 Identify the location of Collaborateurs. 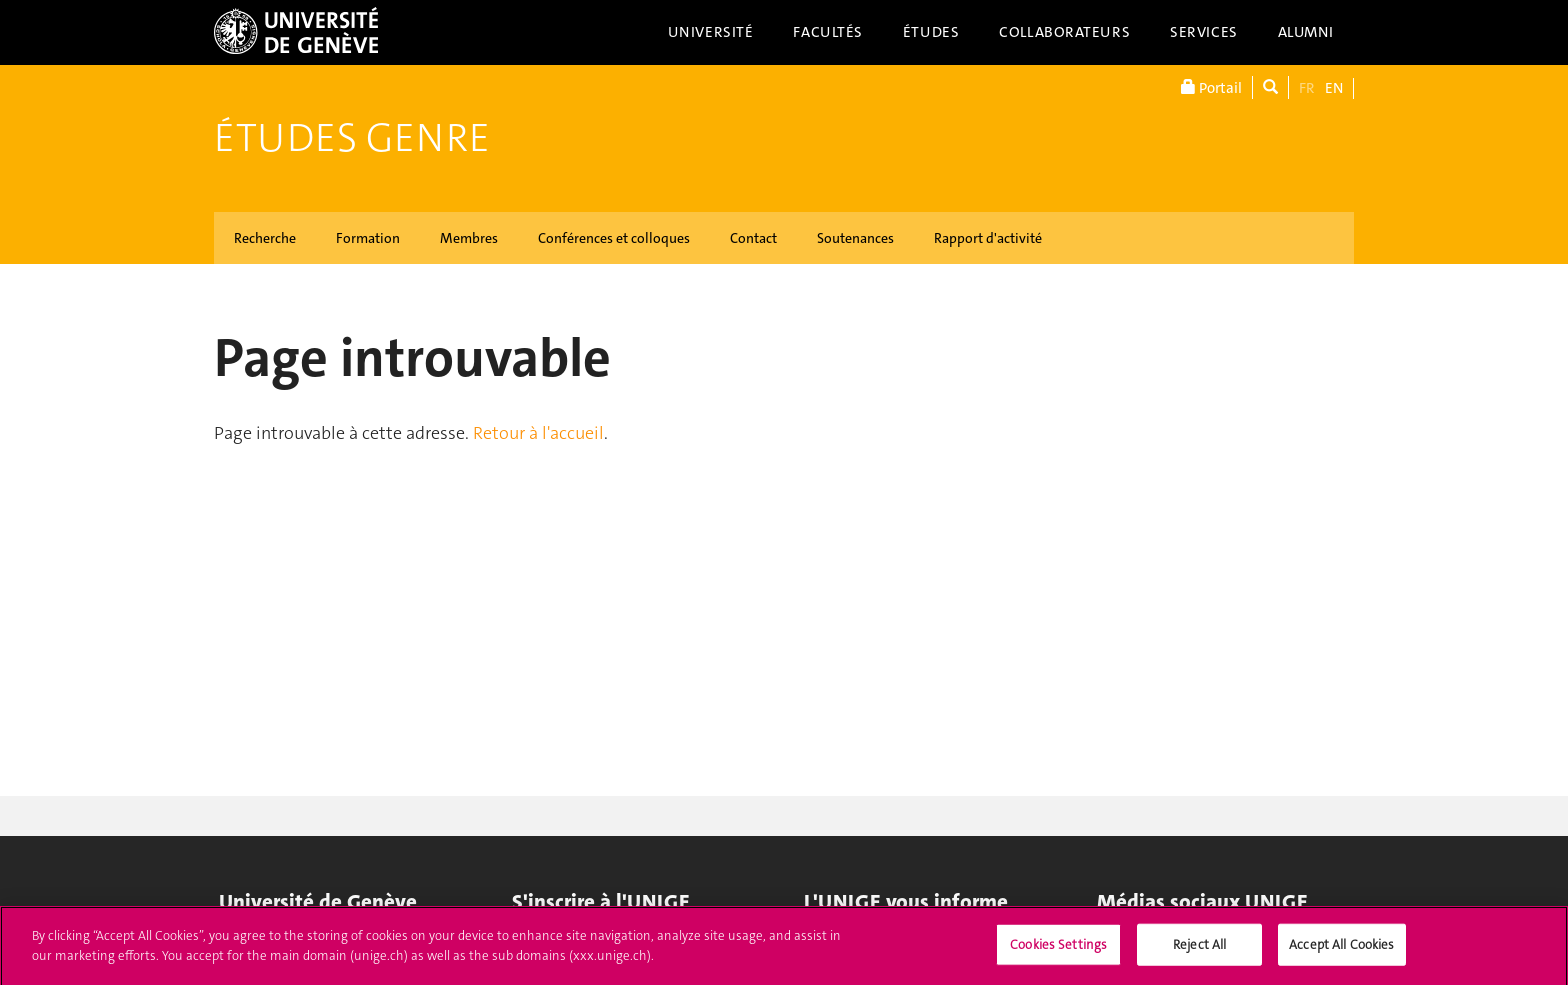
(1064, 32).